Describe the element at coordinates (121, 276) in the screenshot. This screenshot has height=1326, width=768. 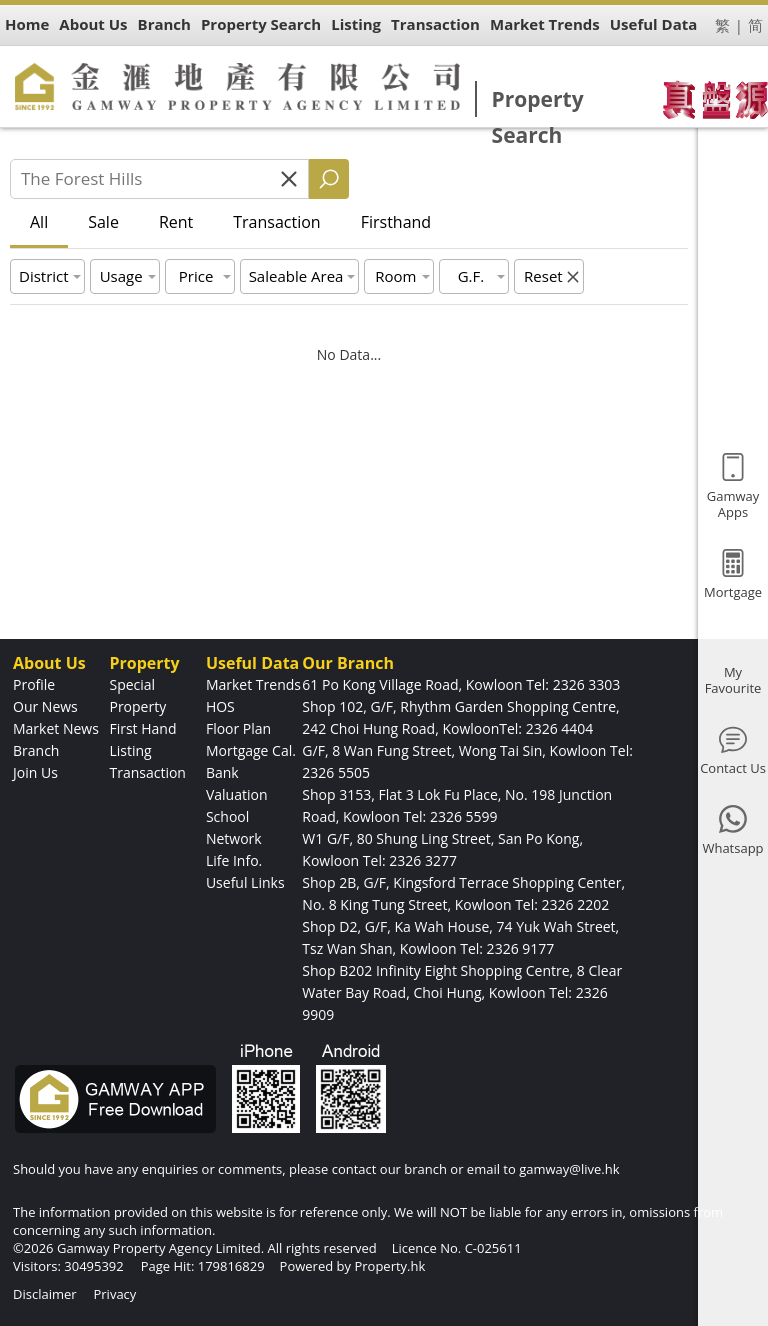
I see `Usage` at that location.